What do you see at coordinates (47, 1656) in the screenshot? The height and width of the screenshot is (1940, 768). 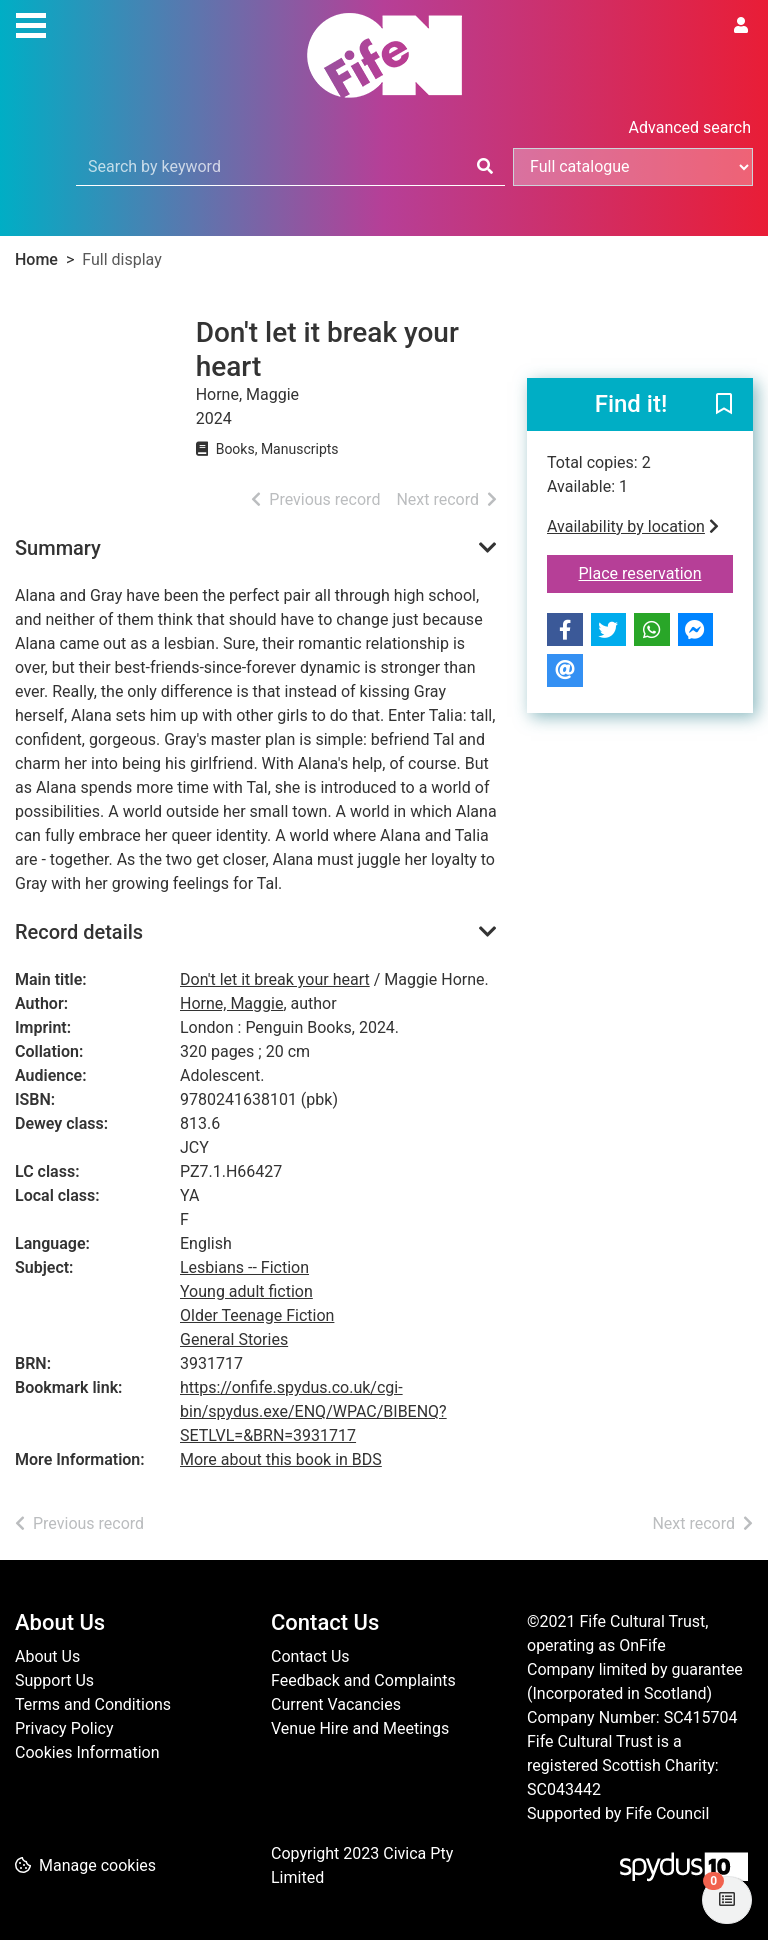 I see `About Us` at bounding box center [47, 1656].